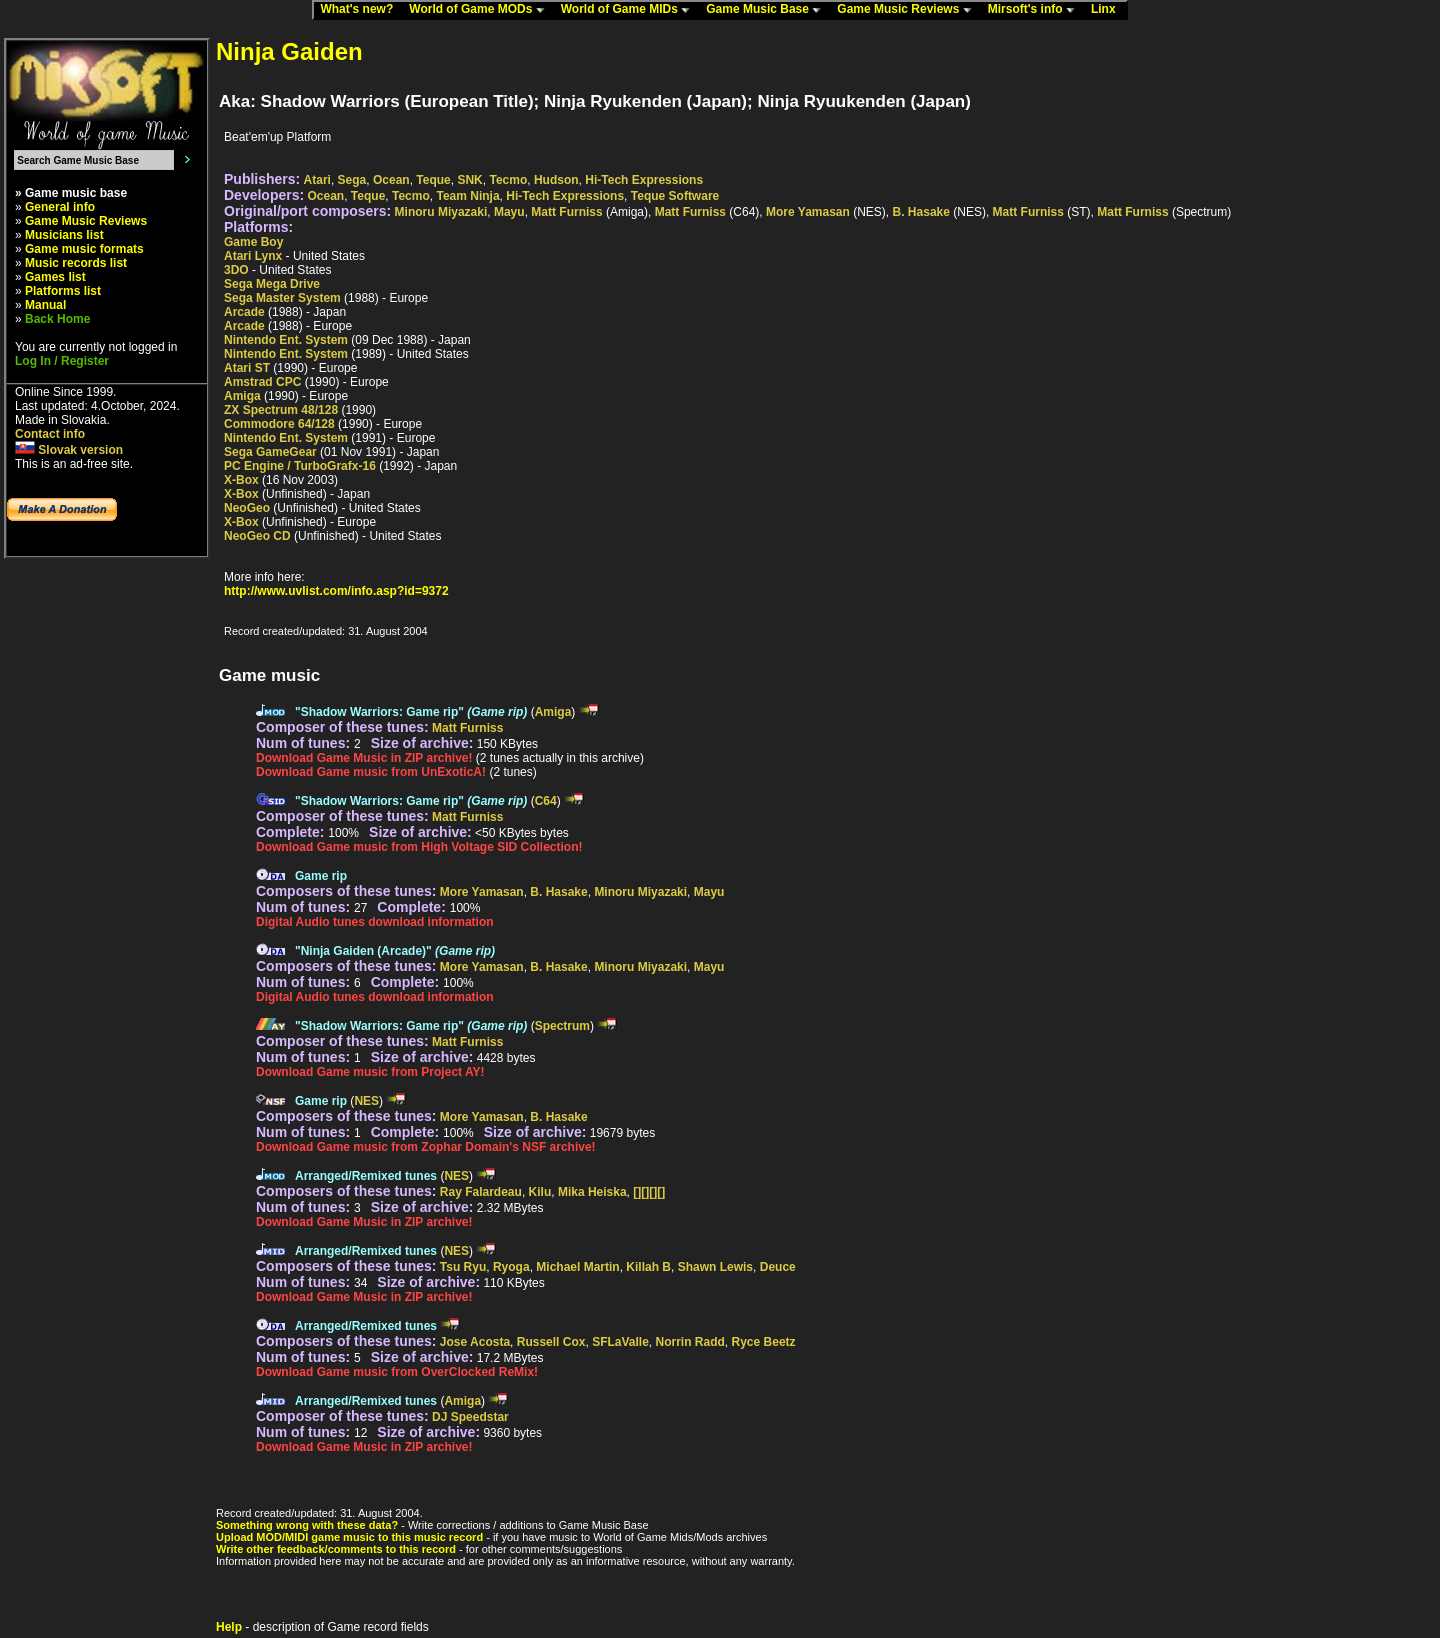 The width and height of the screenshot is (1440, 1638). I want to click on ZX Spectrum 48/128, so click(281, 410).